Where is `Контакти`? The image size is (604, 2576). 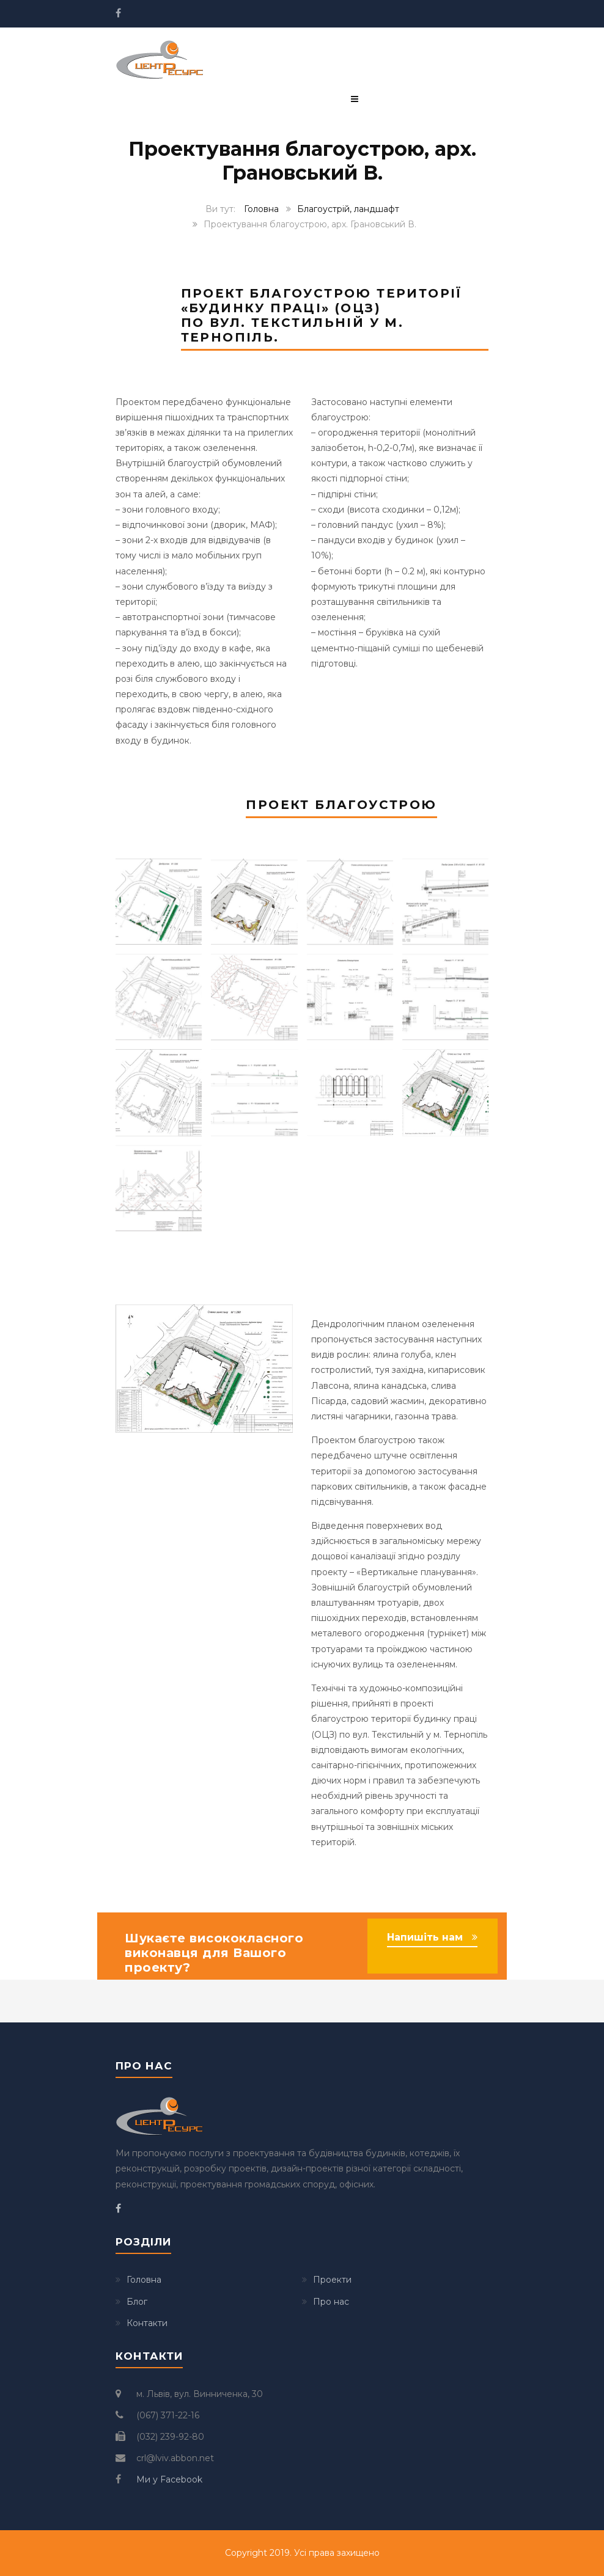 Контакти is located at coordinates (147, 2323).